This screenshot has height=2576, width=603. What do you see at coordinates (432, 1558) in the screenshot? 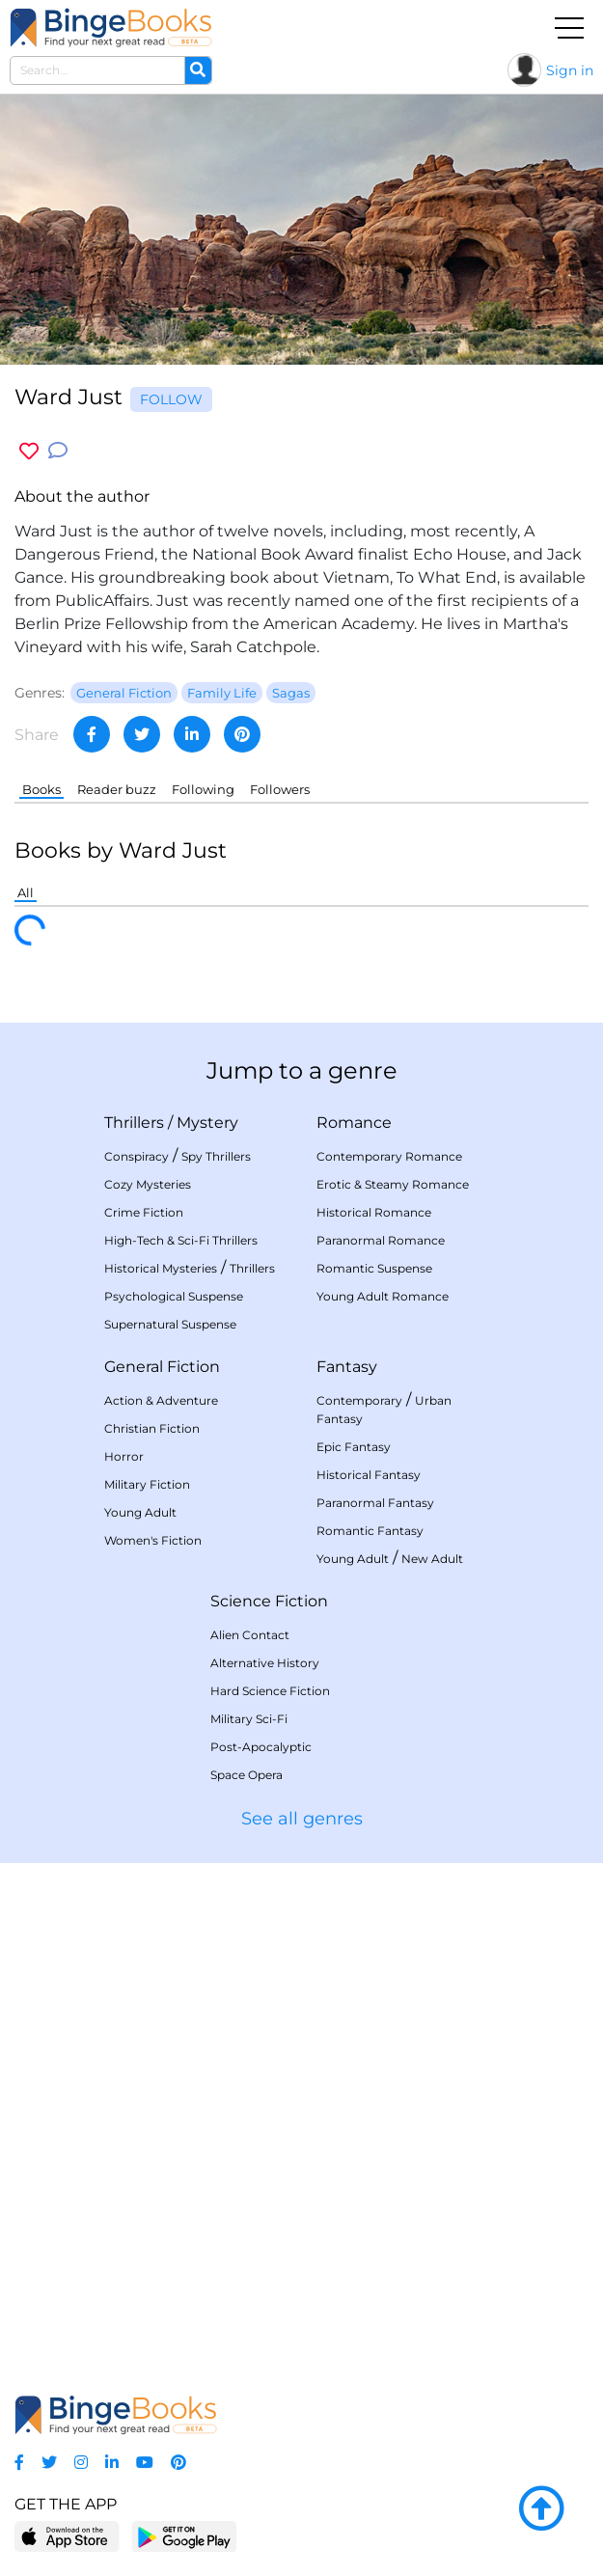
I see `New Adult` at bounding box center [432, 1558].